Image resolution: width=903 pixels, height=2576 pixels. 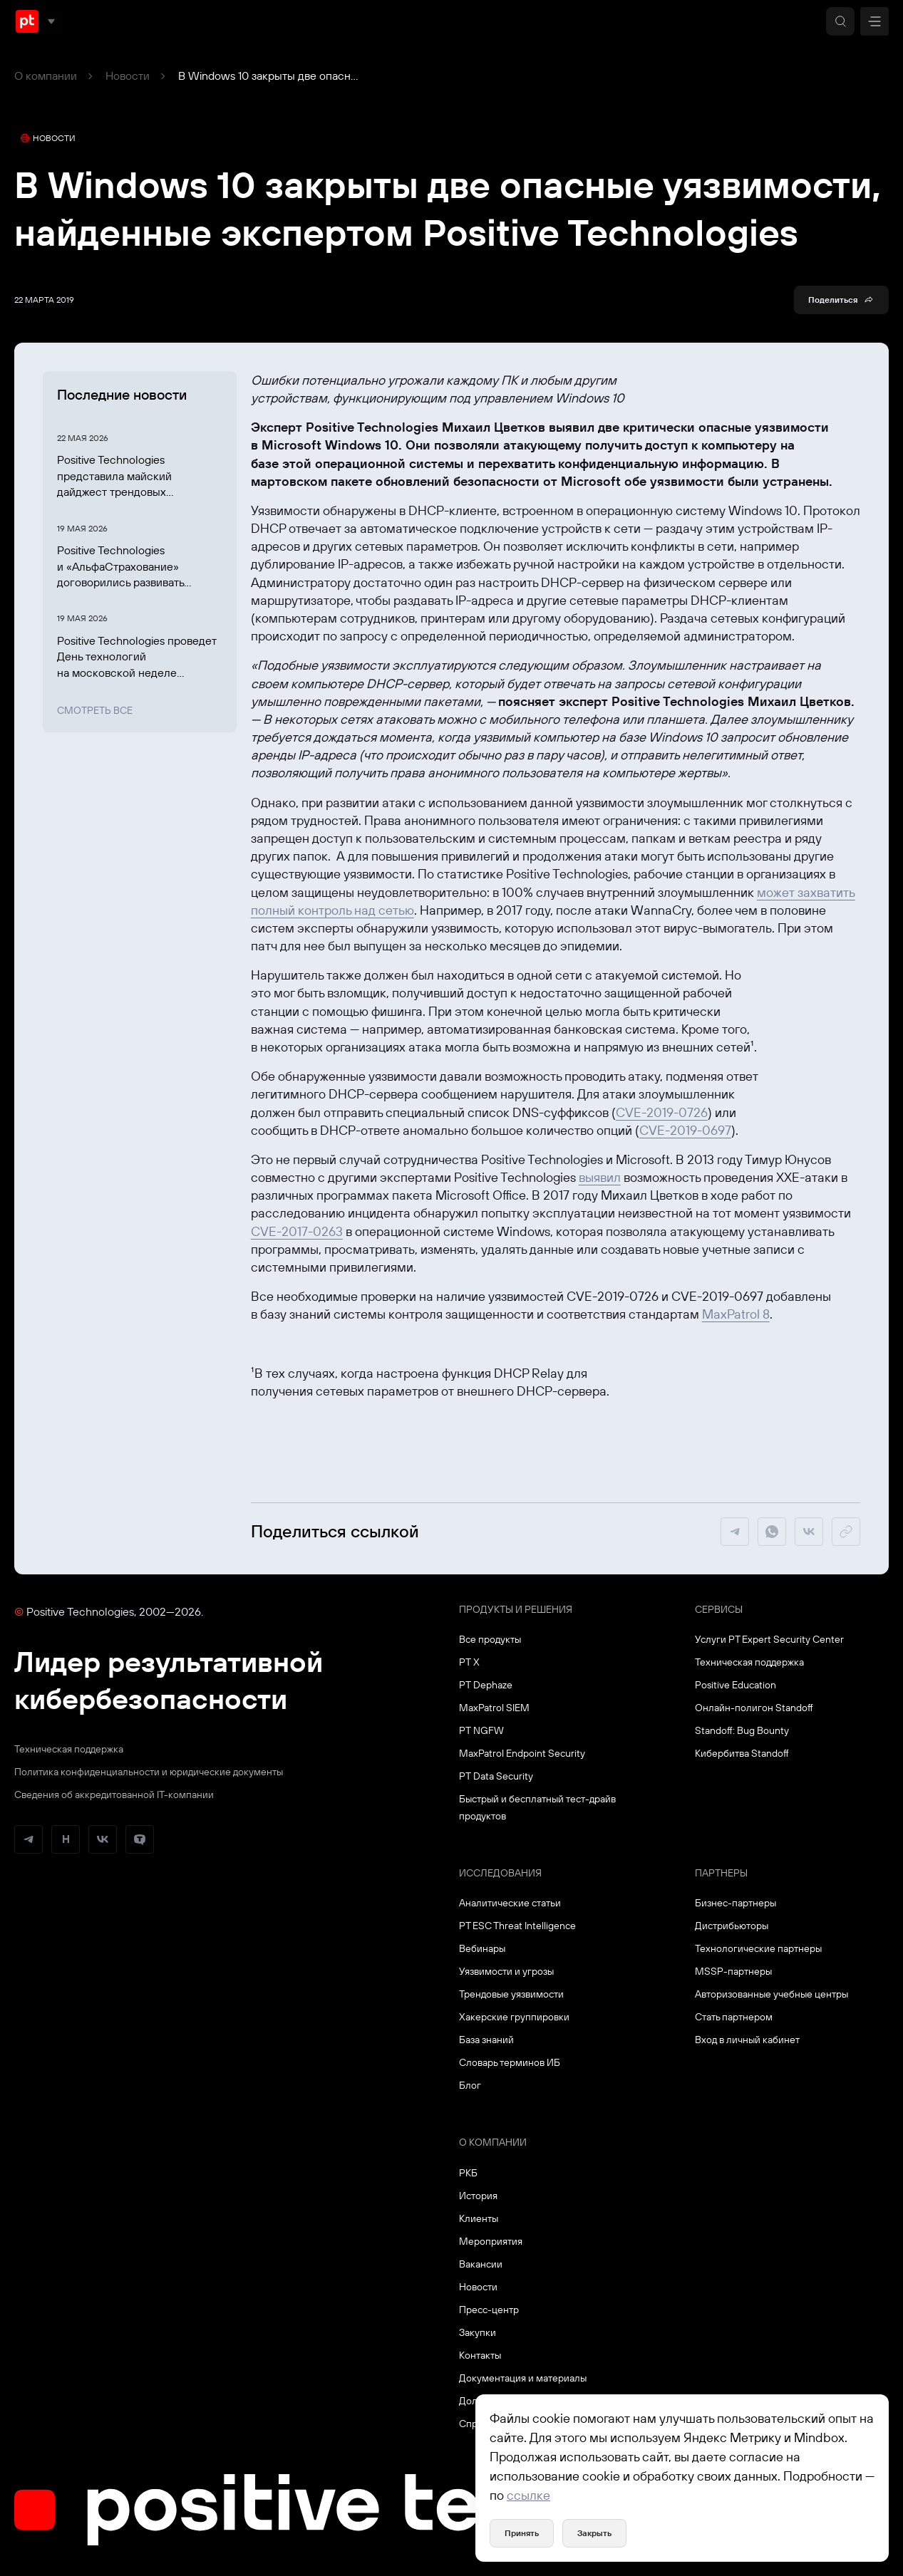 I want to click on MaxPatrol Endpoint Security, so click(x=522, y=1753).